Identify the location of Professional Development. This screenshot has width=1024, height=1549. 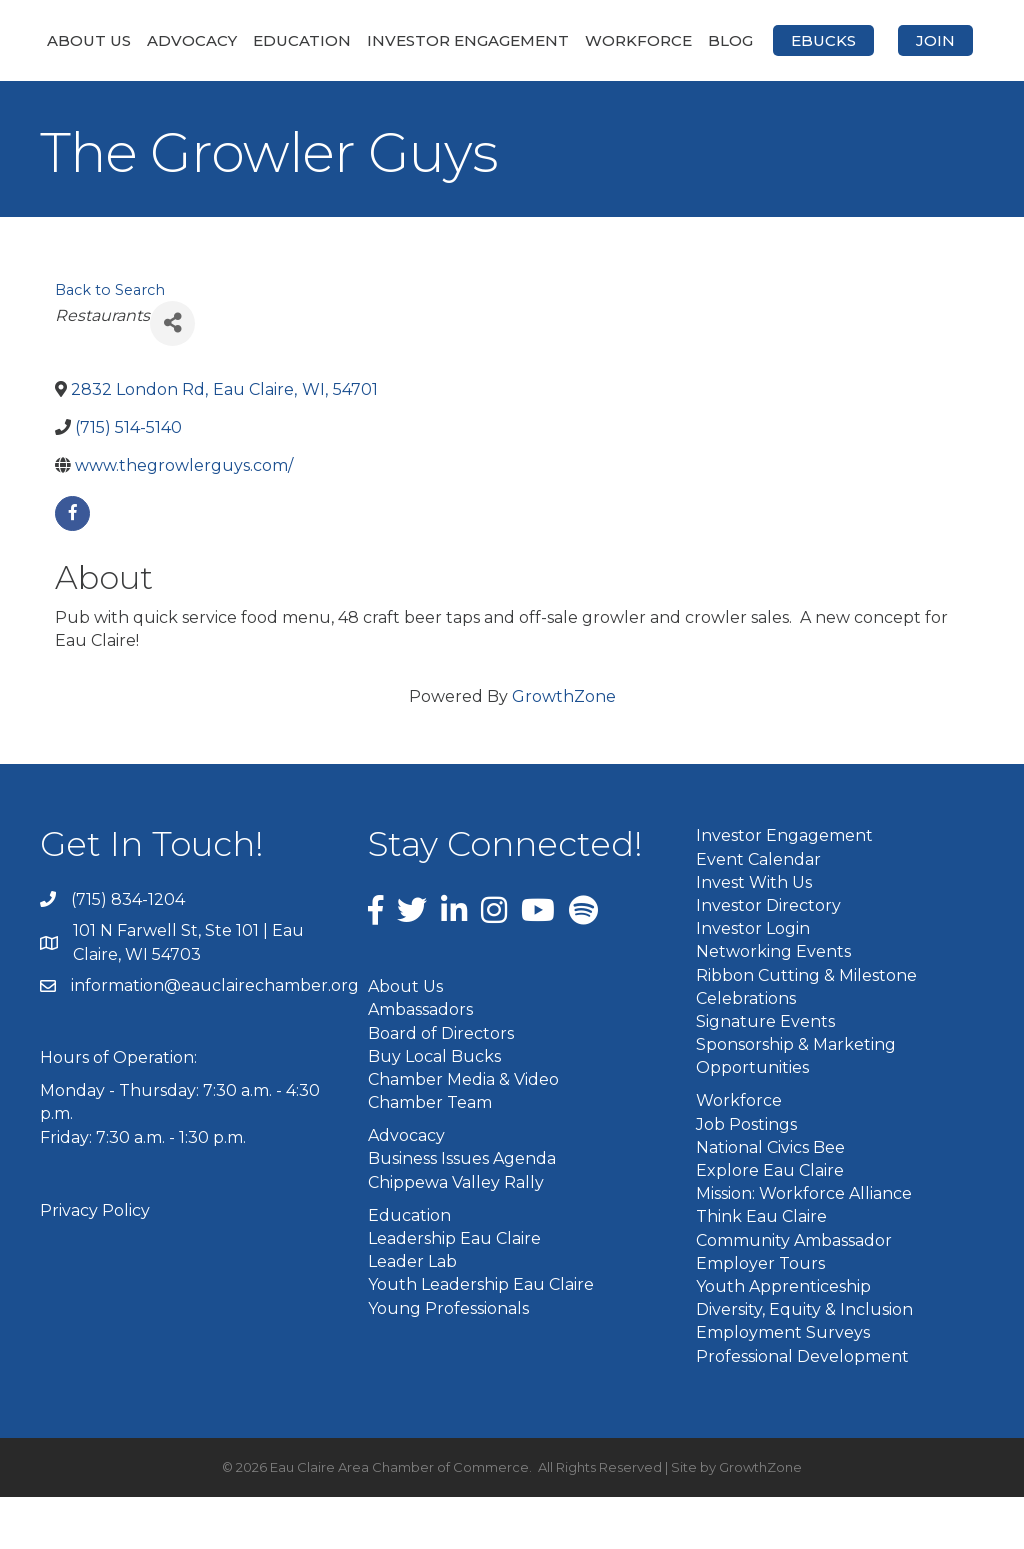
(802, 1408).